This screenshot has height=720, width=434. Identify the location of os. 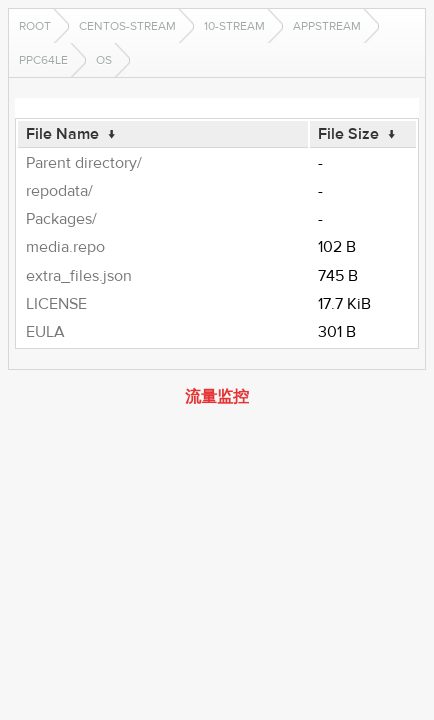
(104, 60).